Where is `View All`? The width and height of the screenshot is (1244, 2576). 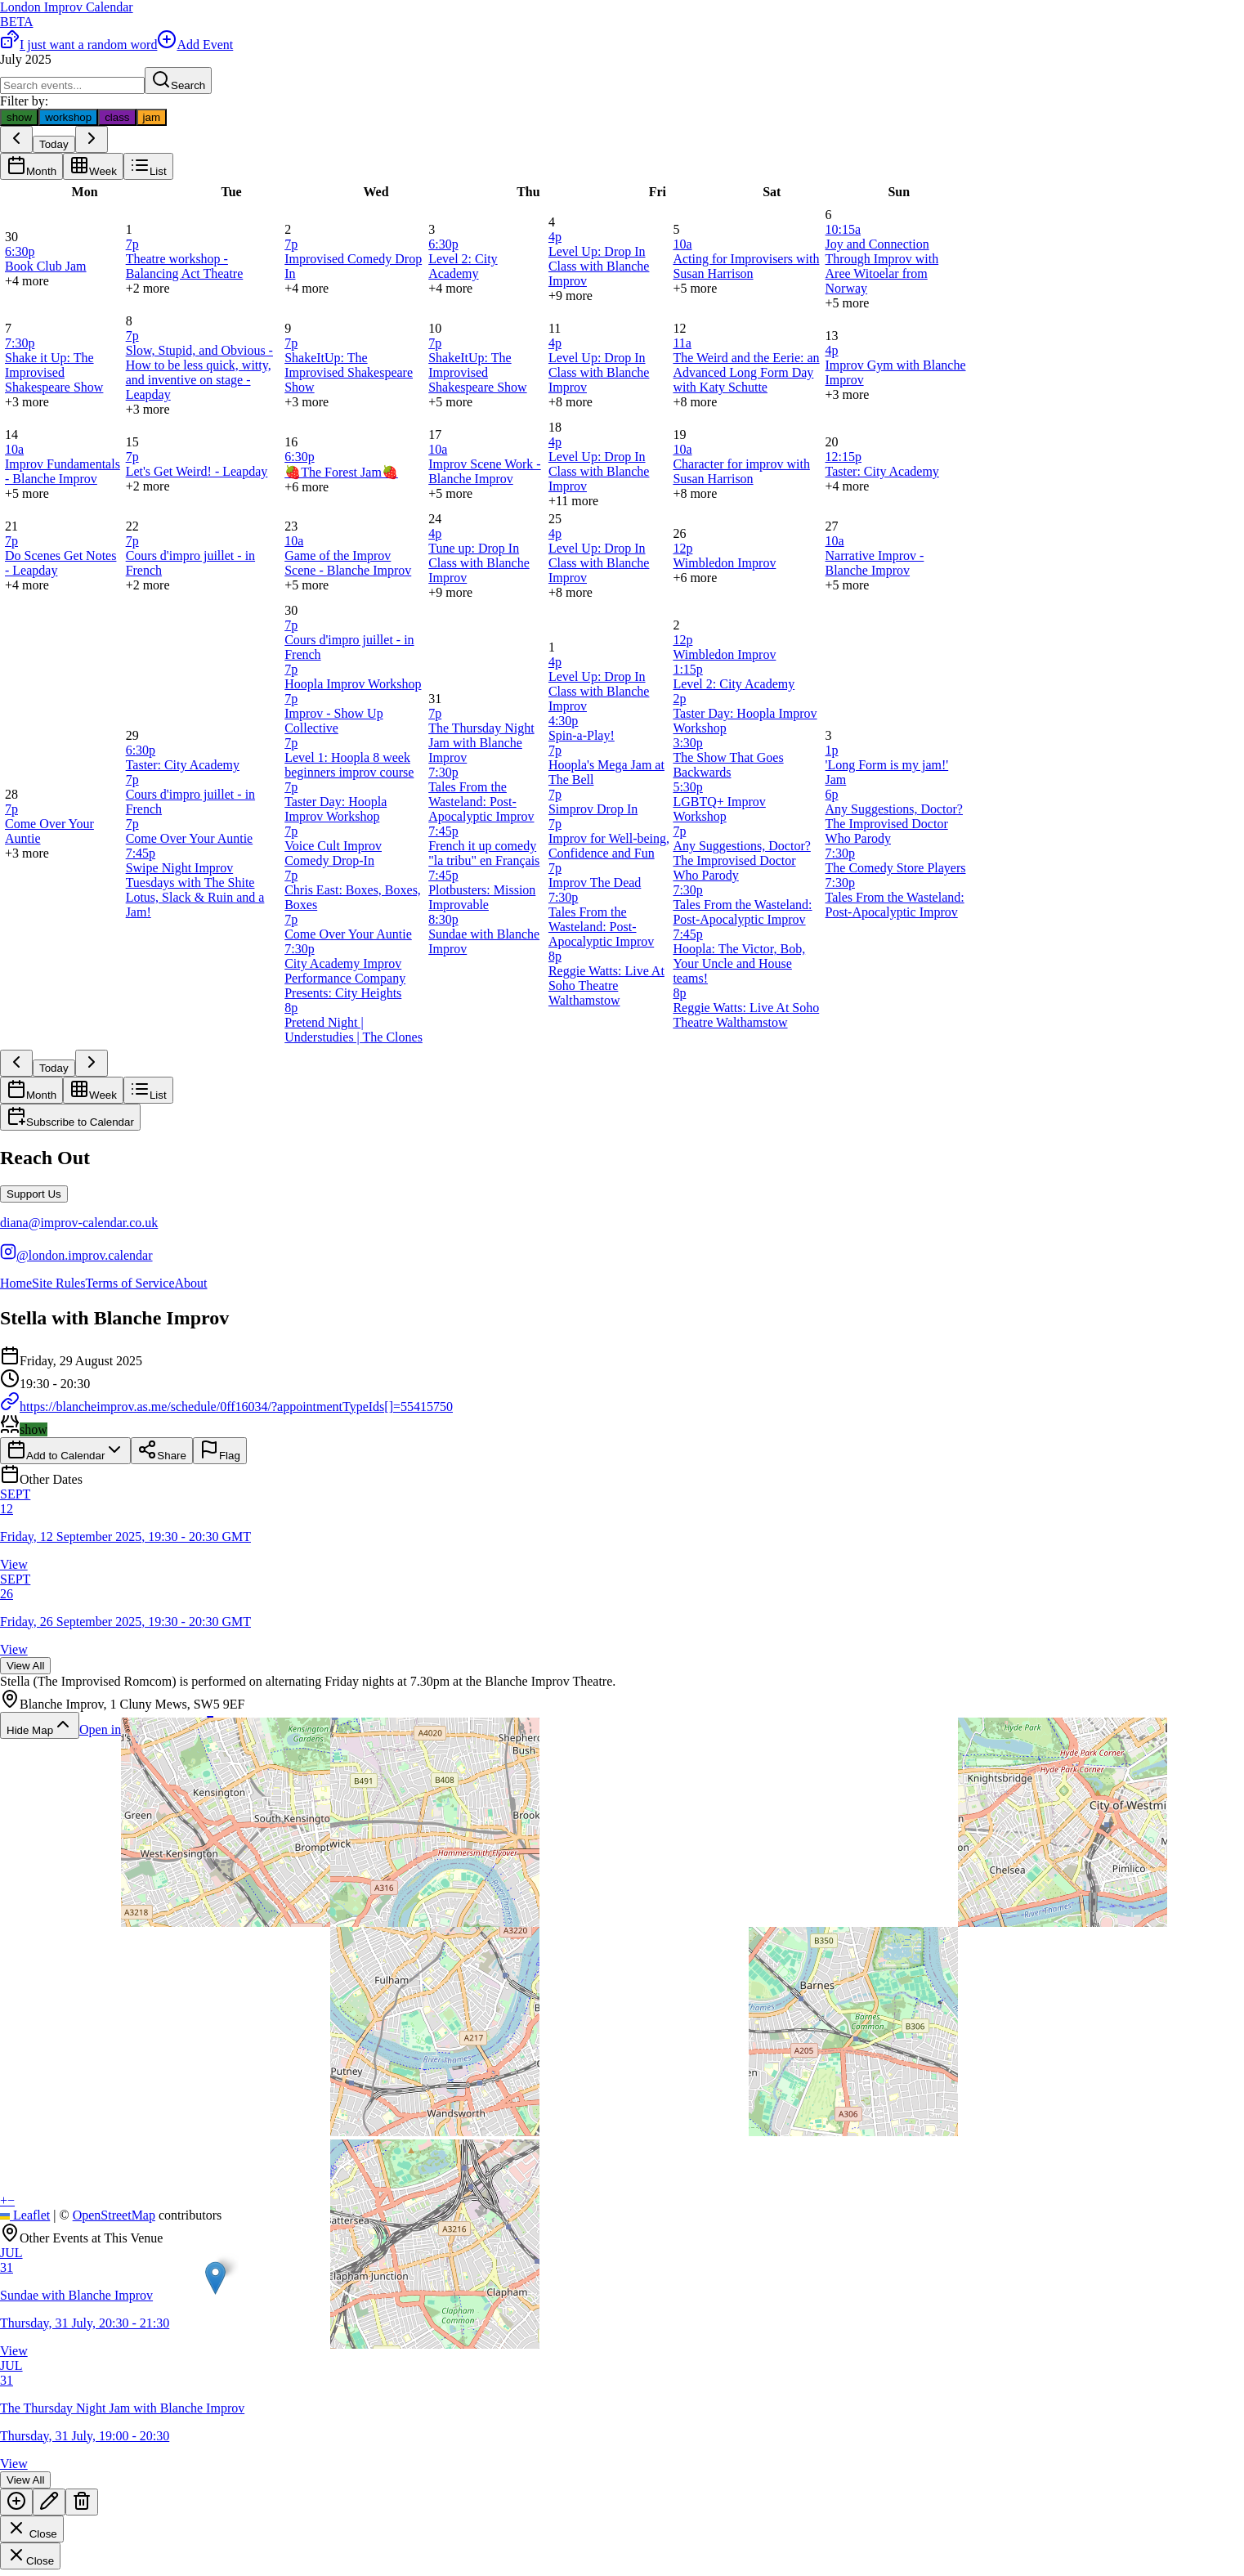 View All is located at coordinates (25, 1666).